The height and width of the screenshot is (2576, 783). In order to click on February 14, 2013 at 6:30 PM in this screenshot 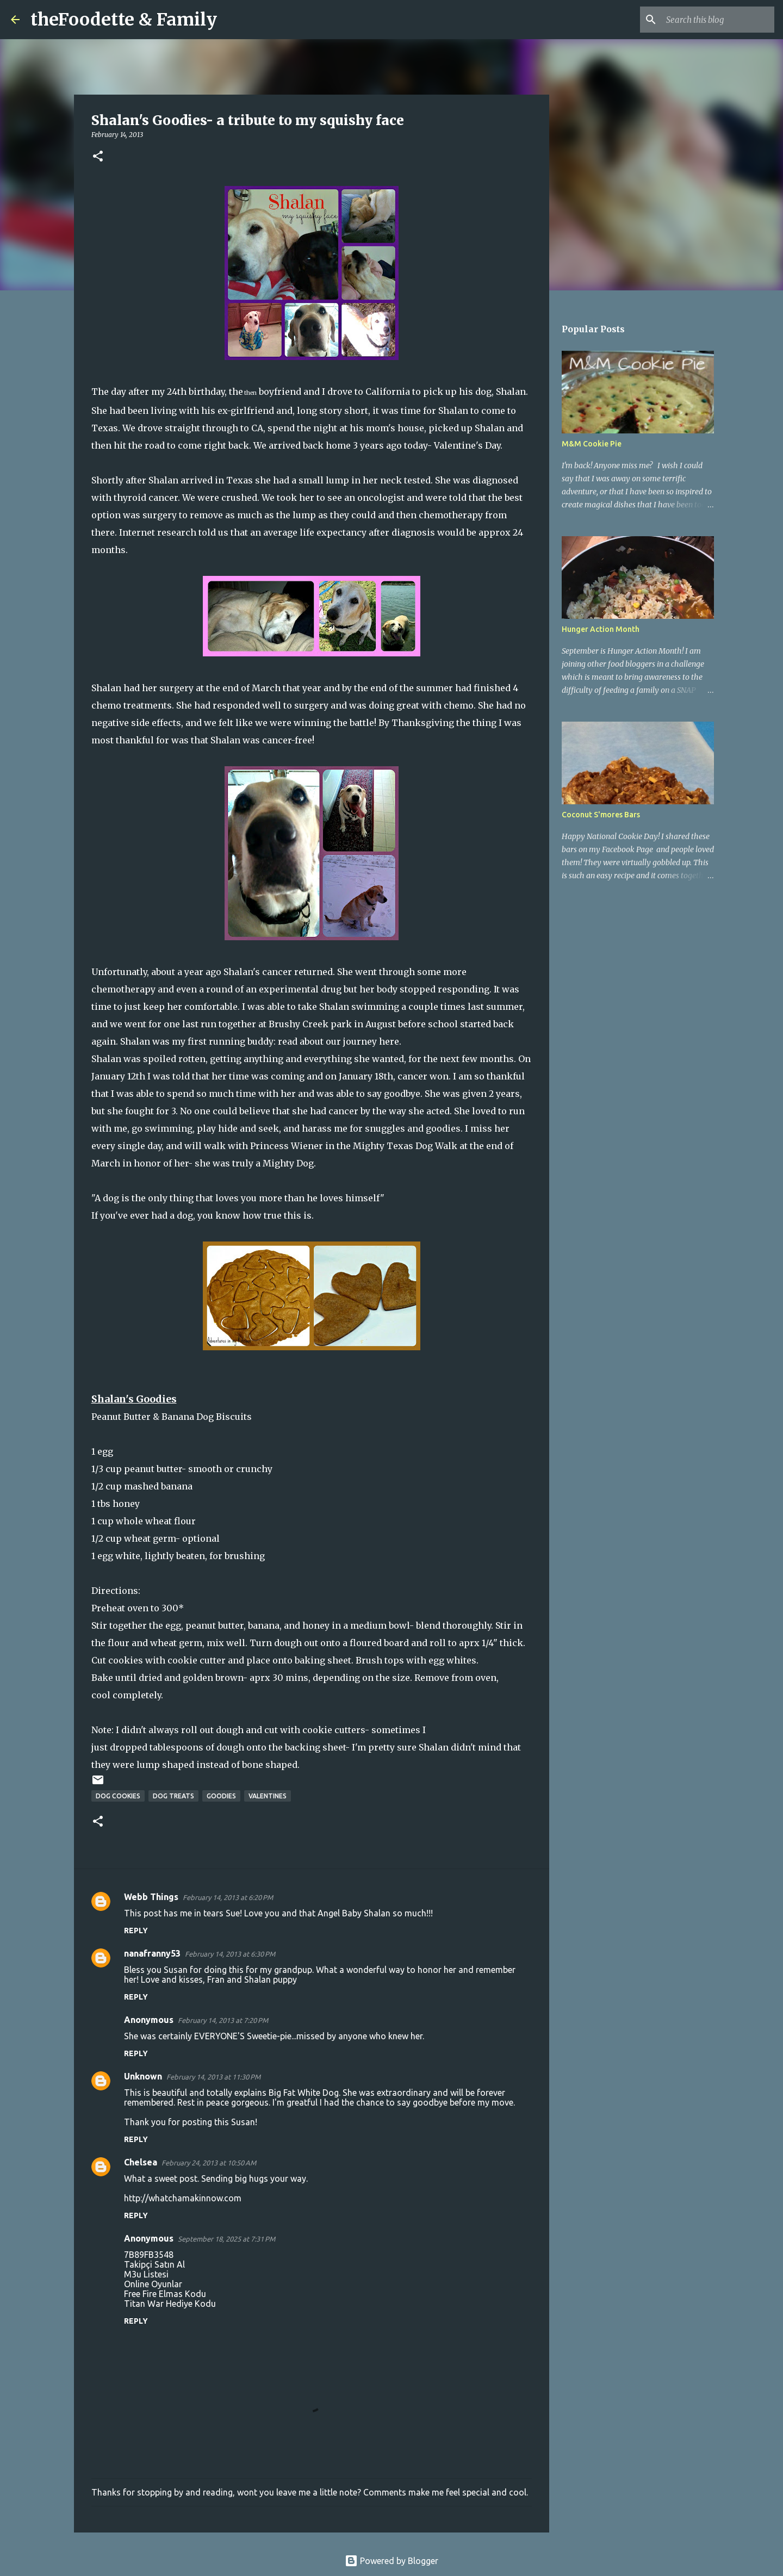, I will do `click(230, 1954)`.